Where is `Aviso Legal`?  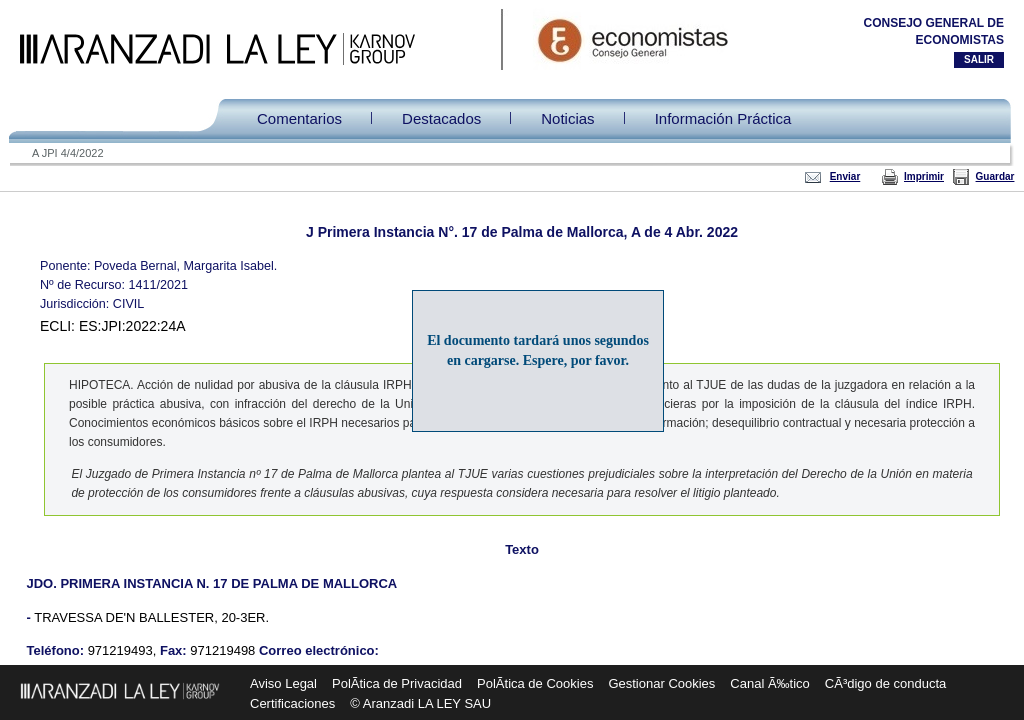
Aviso Legal is located at coordinates (283, 683).